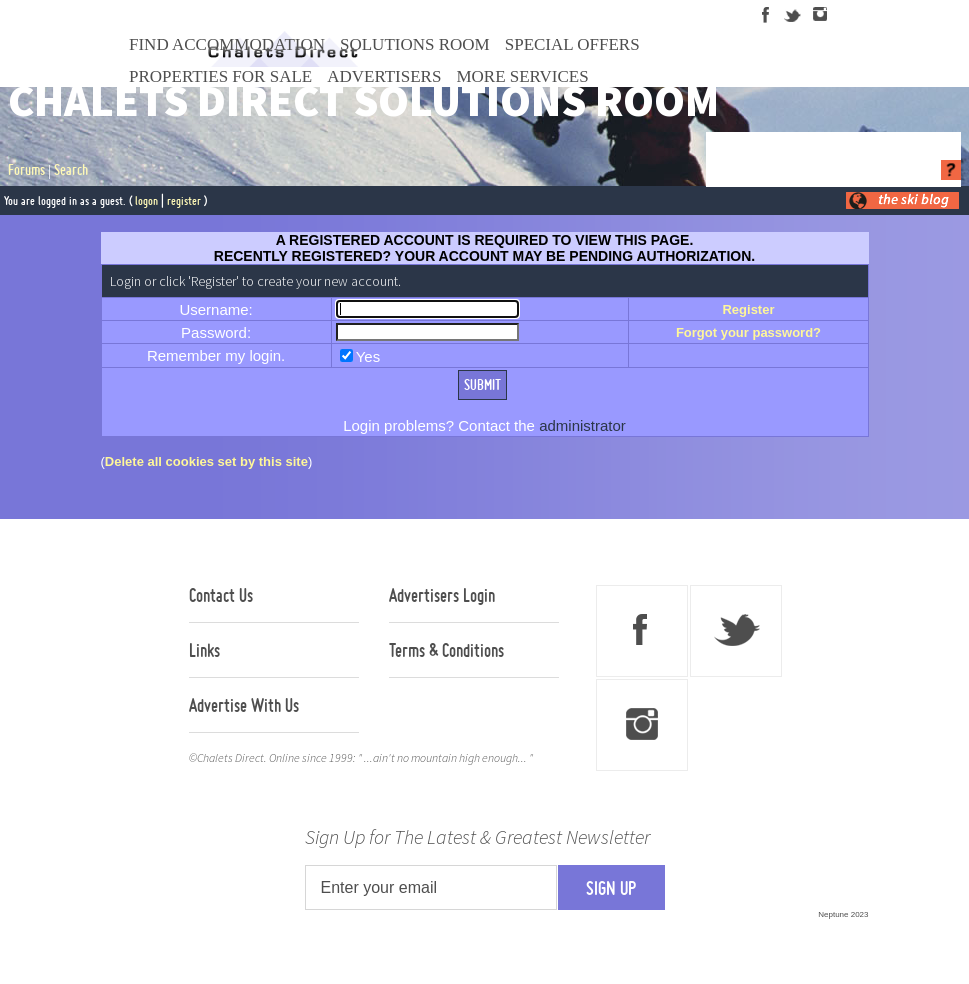 This screenshot has height=984, width=969. I want to click on Search, so click(71, 170).